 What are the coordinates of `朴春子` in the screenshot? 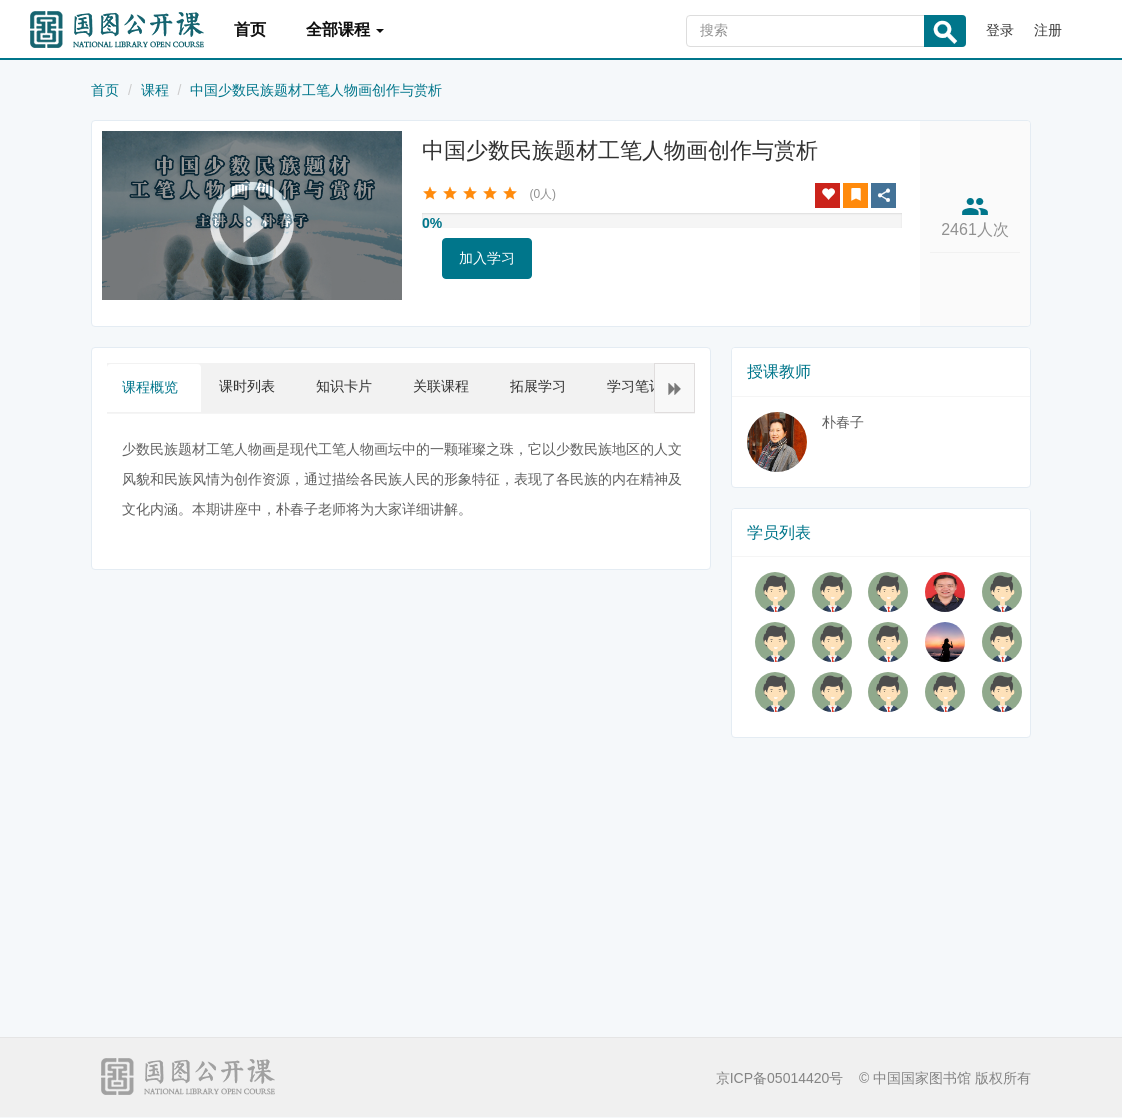 It's located at (843, 422).